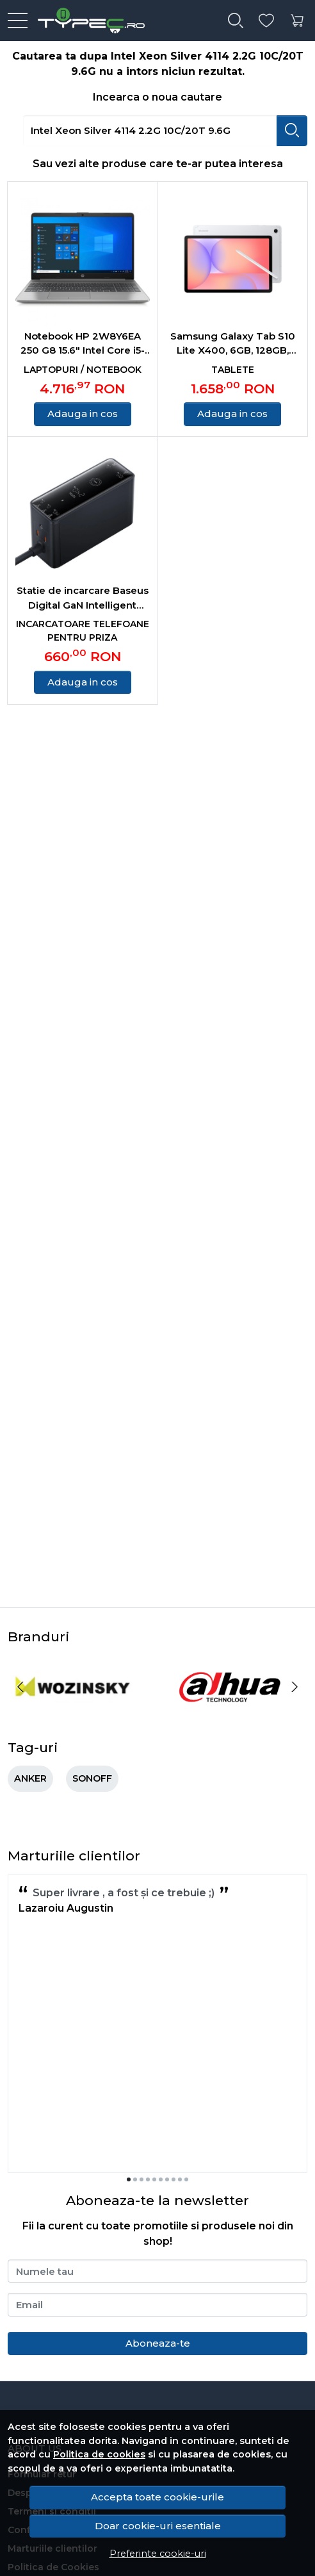 This screenshot has height=2576, width=315. Describe the element at coordinates (186, 2179) in the screenshot. I see `[Go to slide 10]` at that location.